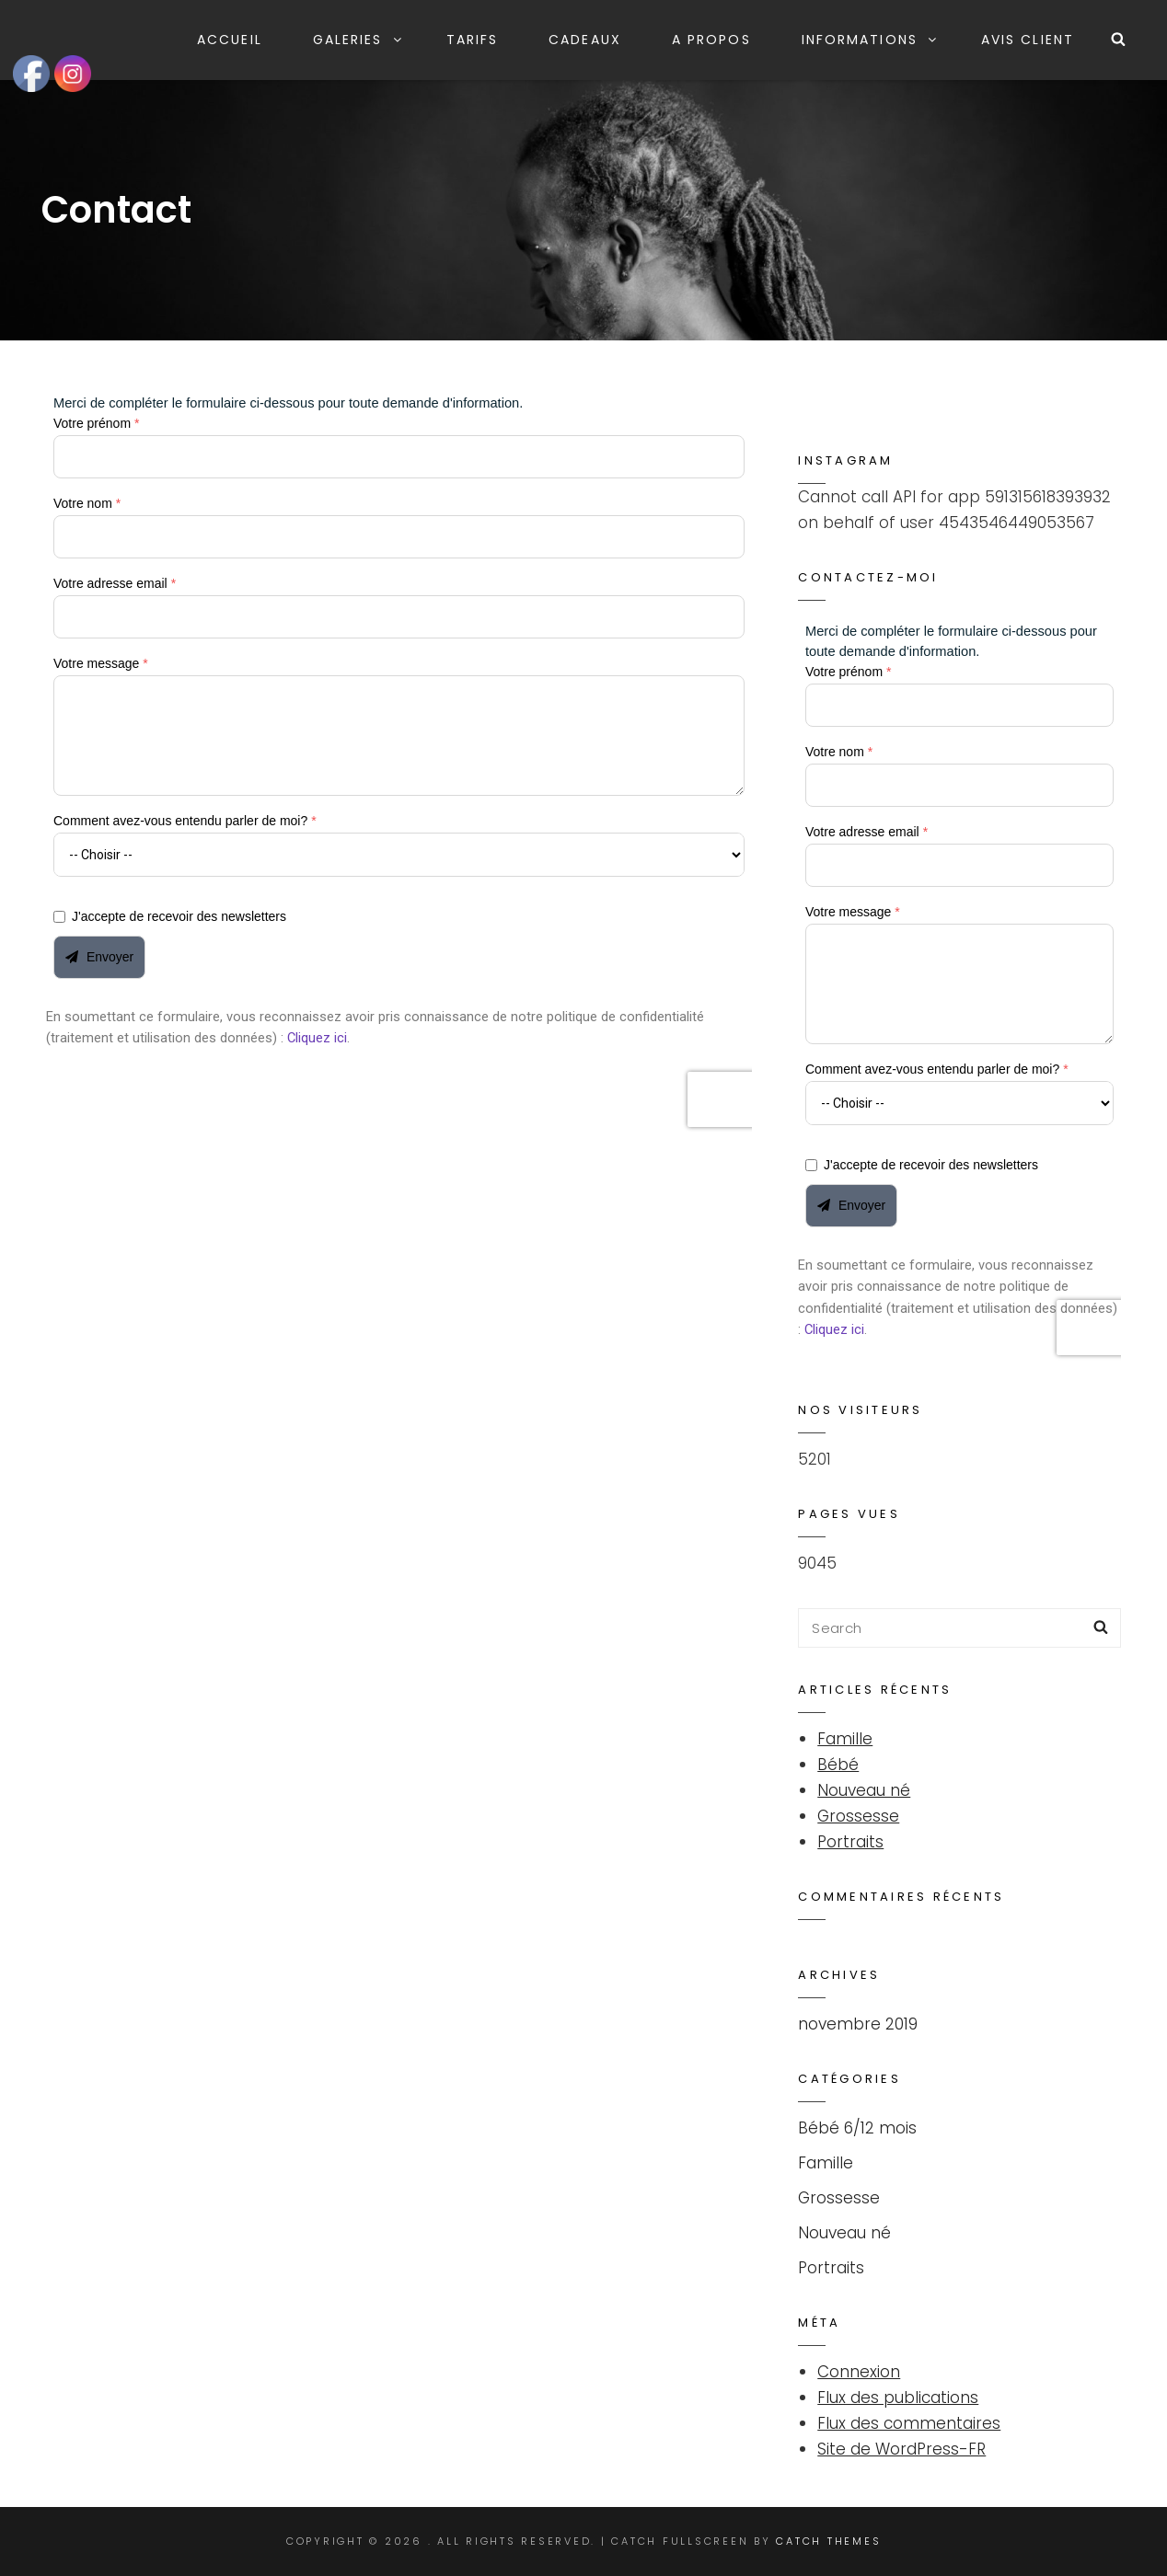 The width and height of the screenshot is (1167, 2576). Describe the element at coordinates (844, 1739) in the screenshot. I see `Famille` at that location.